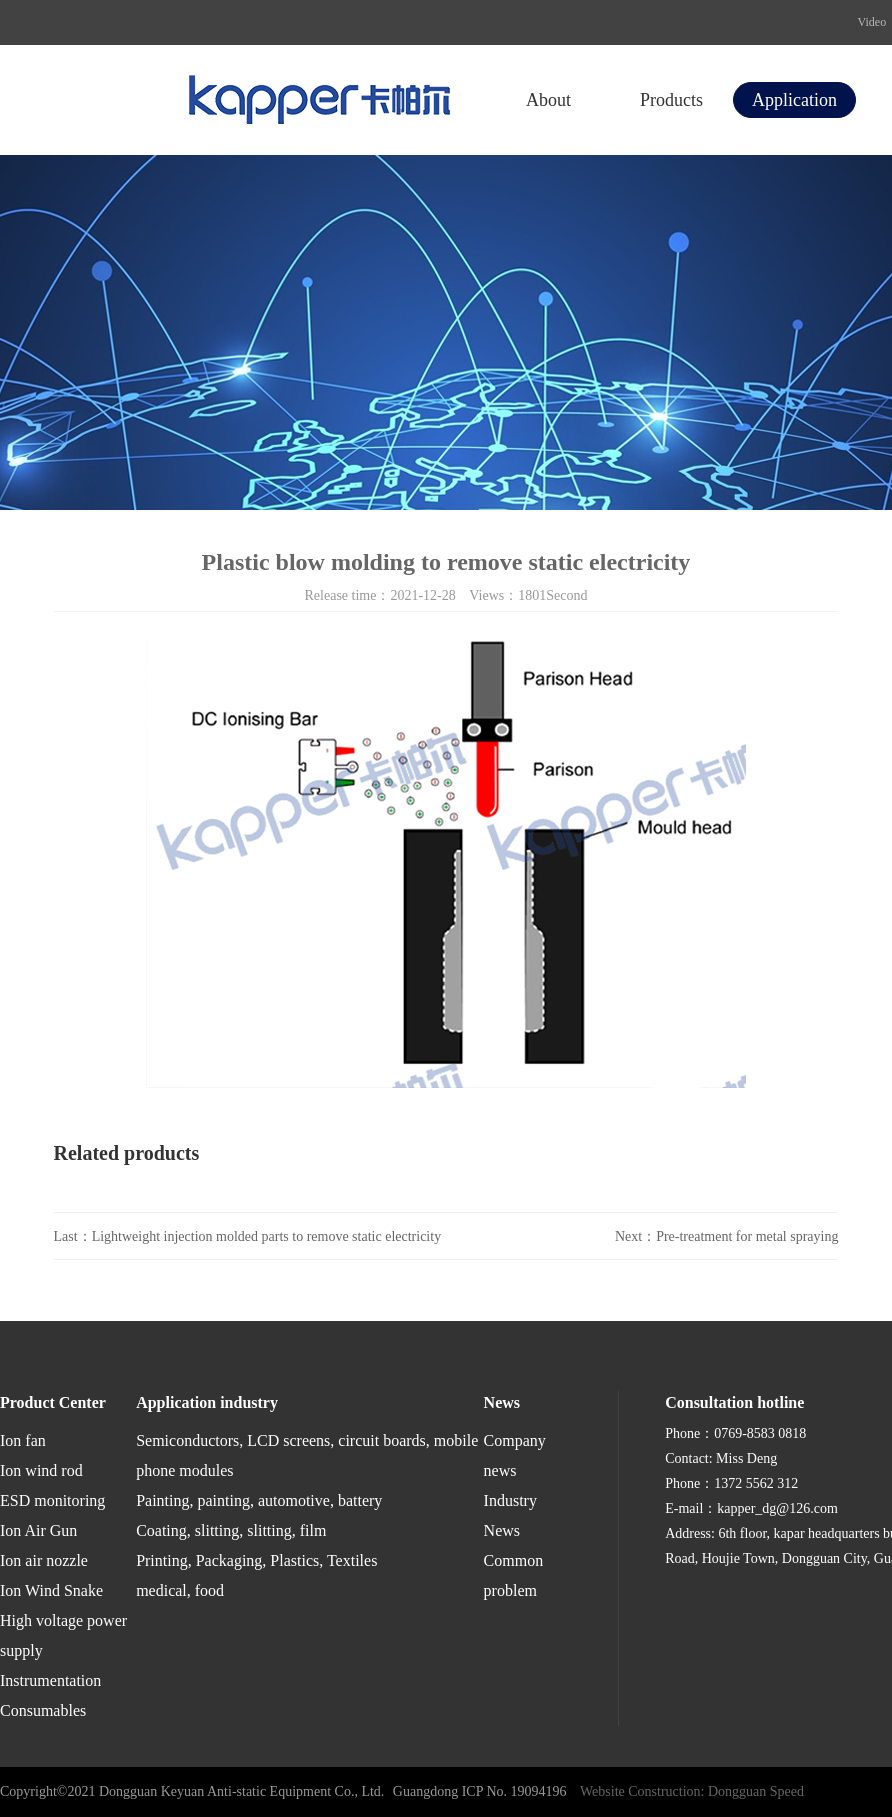 The height and width of the screenshot is (1817, 892). I want to click on Ion wind rod, so click(41, 1470).